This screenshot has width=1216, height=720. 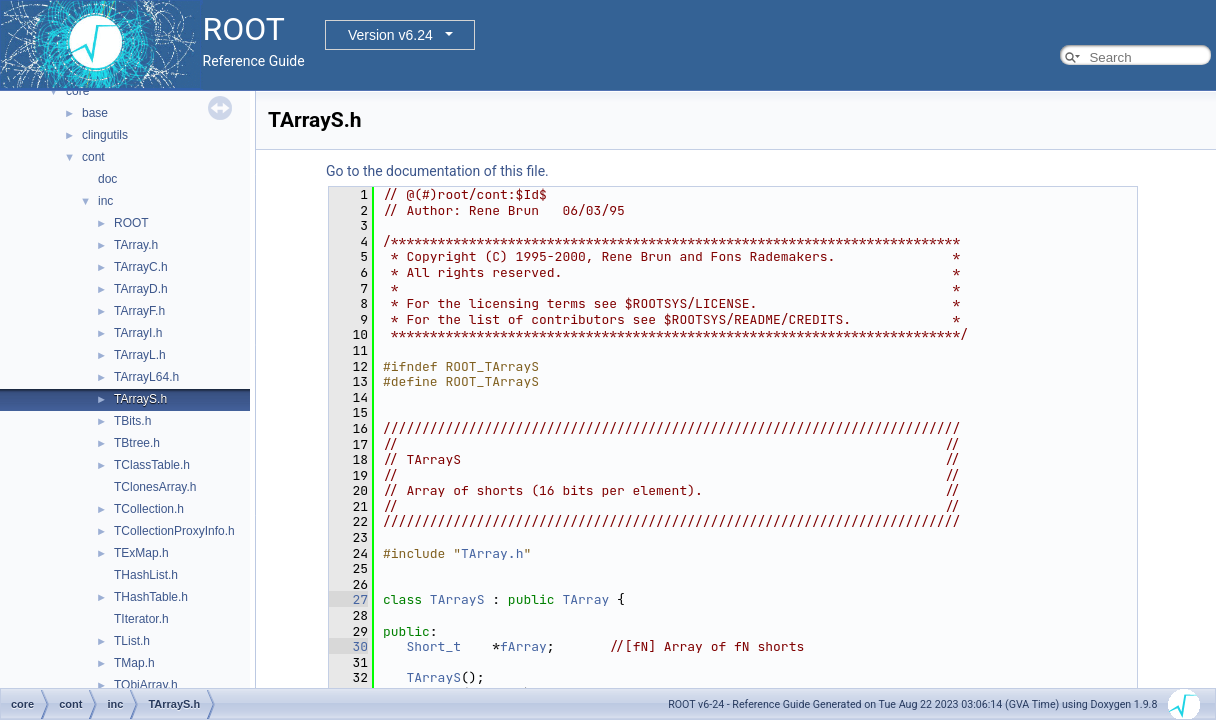 I want to click on core, so click(x=77, y=91).